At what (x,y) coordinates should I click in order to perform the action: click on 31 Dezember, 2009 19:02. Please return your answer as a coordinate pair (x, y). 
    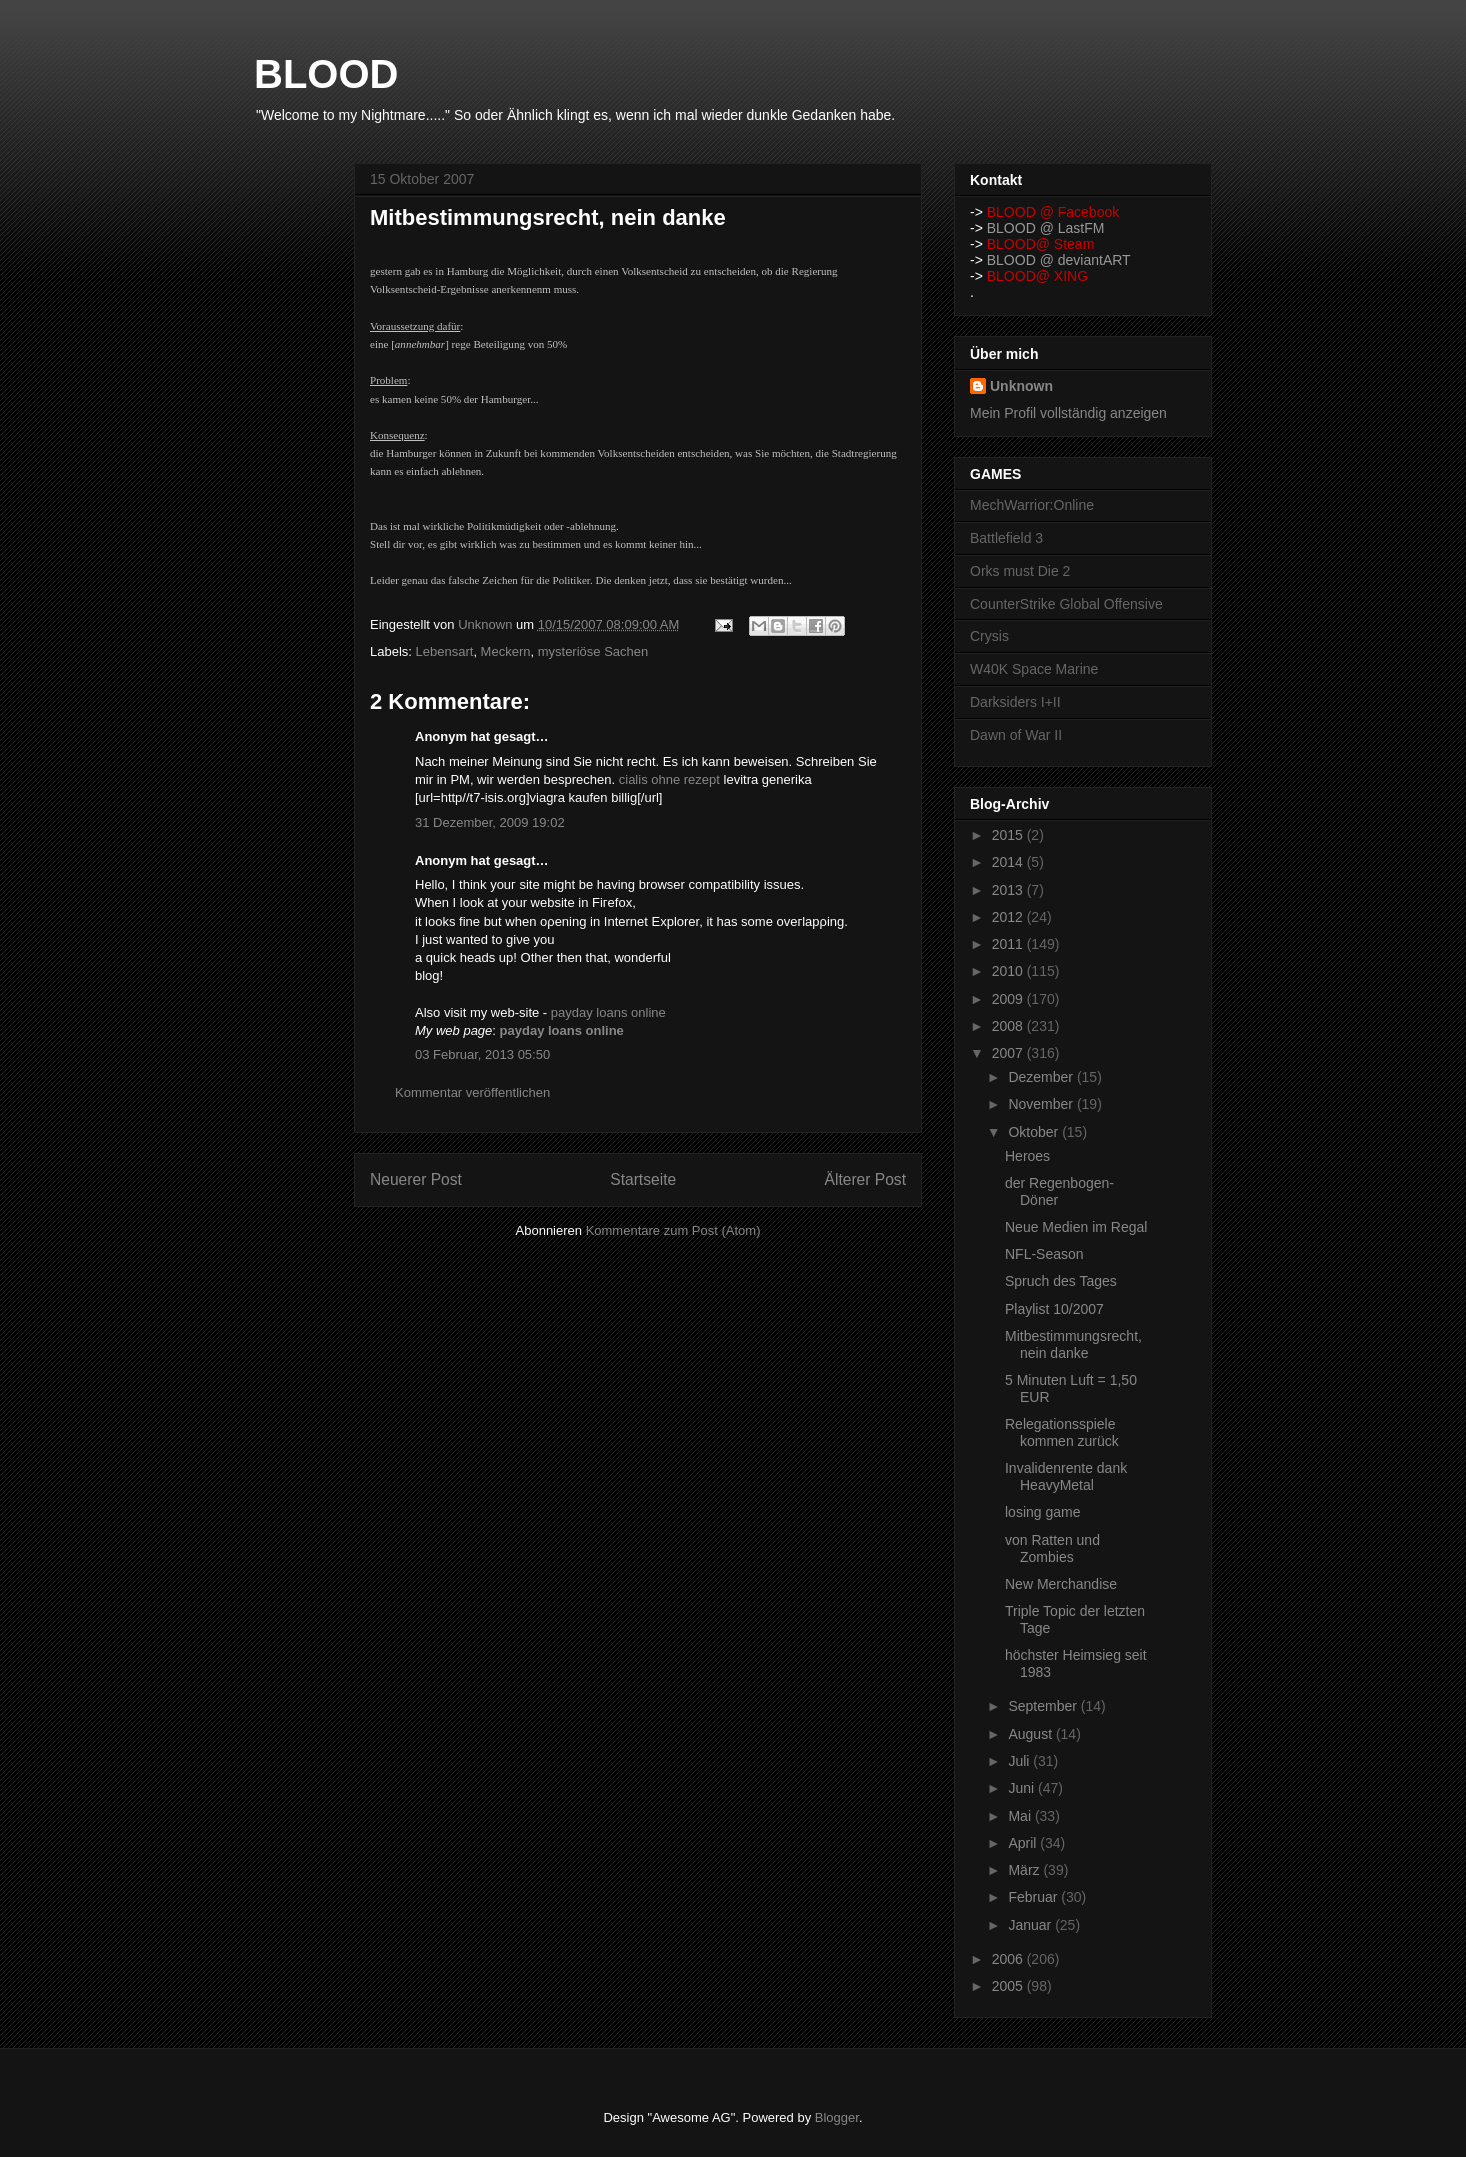
    Looking at the image, I should click on (490, 822).